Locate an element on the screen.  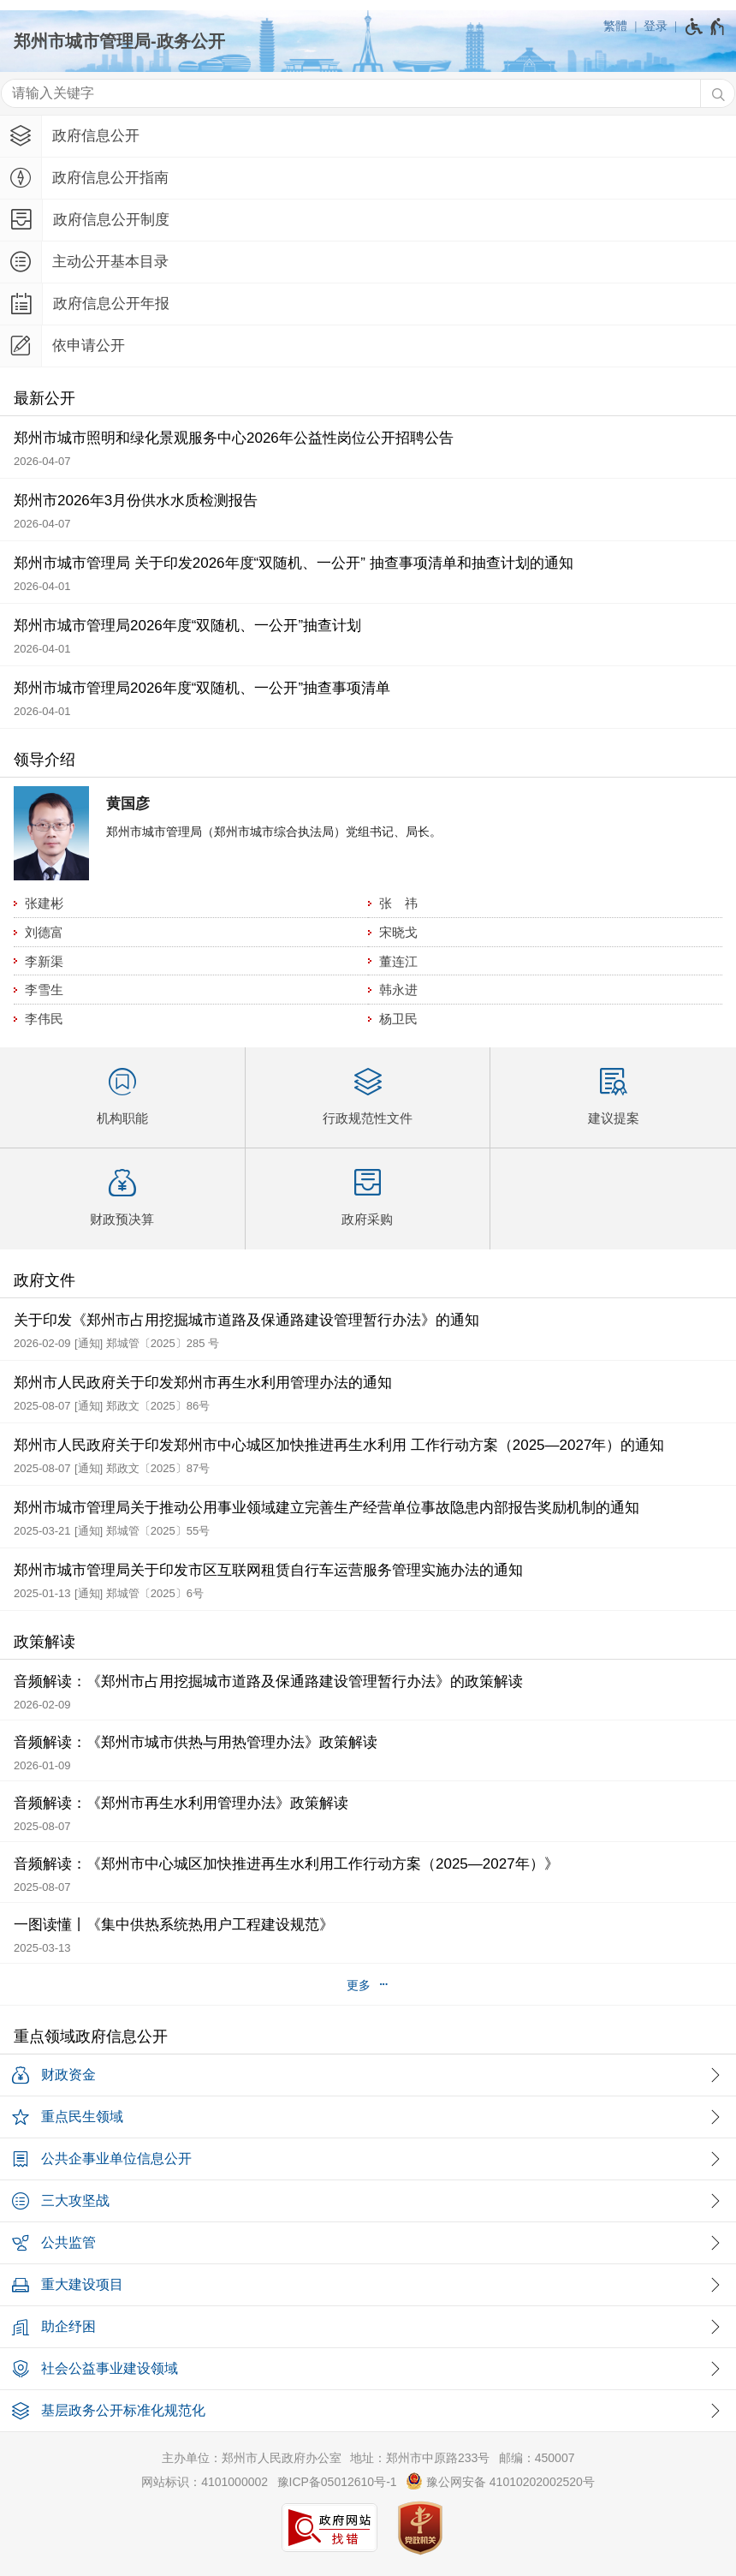
邮编：450007 is located at coordinates (537, 2458).